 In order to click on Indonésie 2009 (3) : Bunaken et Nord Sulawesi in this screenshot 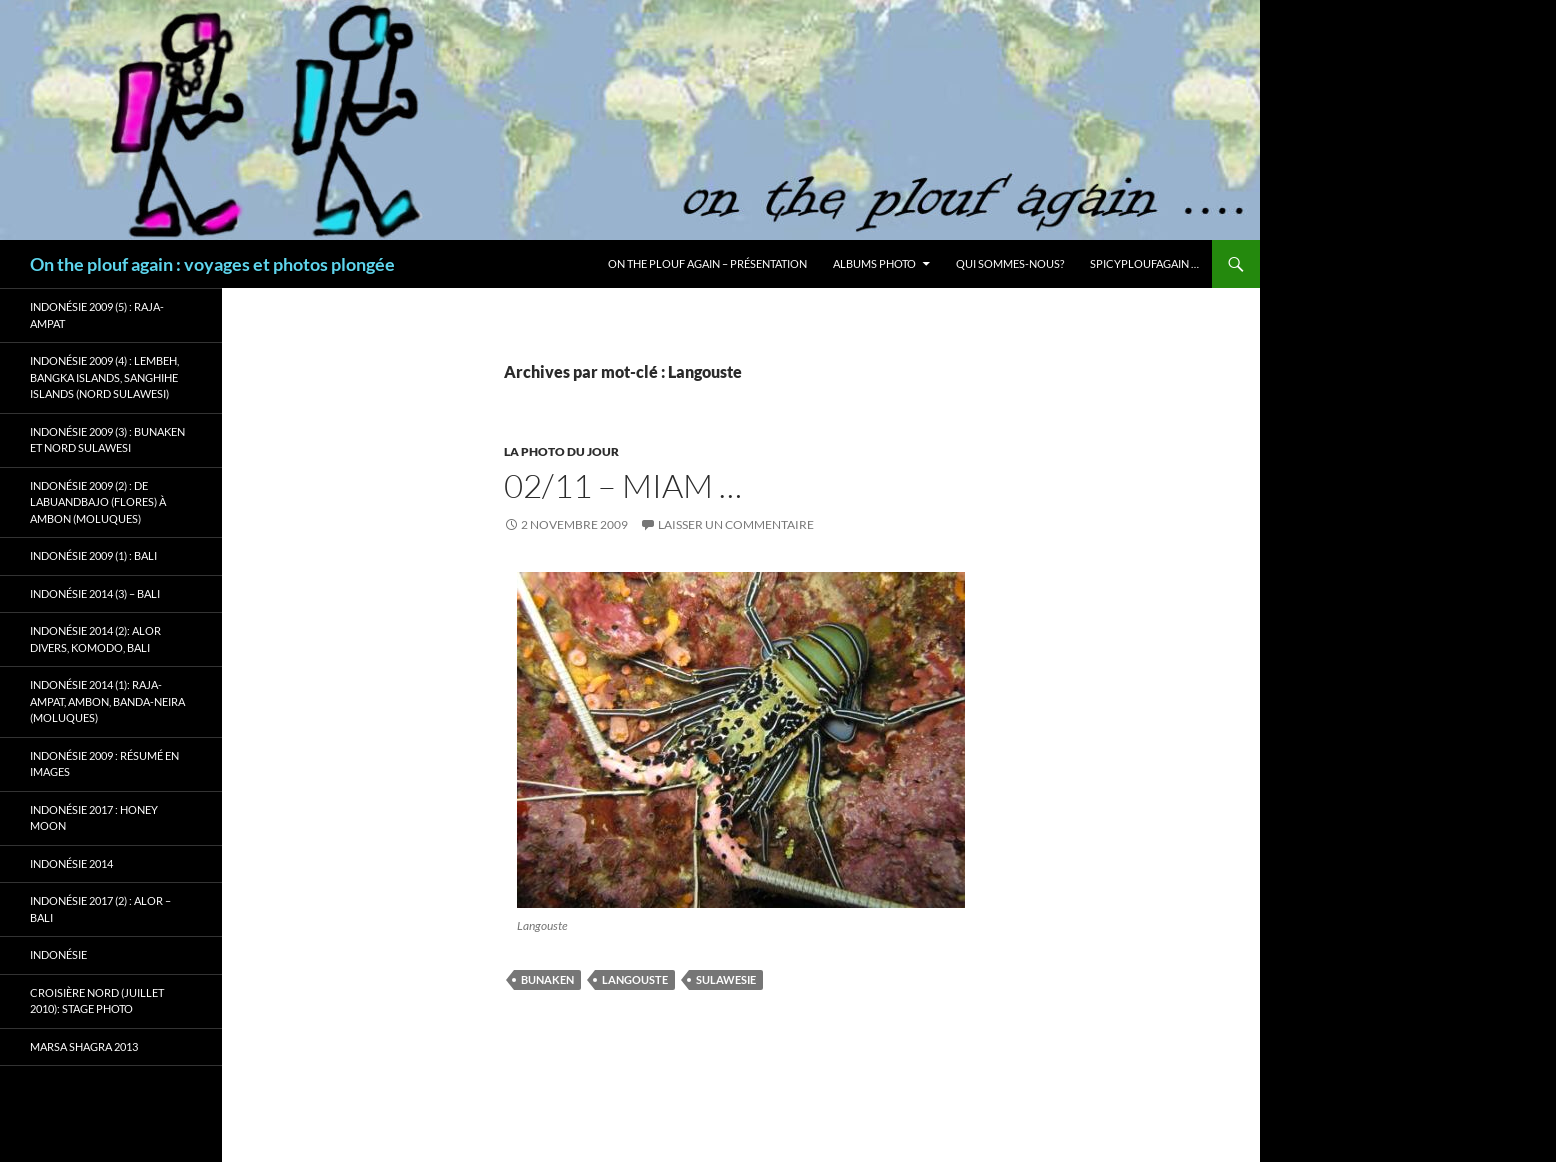, I will do `click(107, 440)`.